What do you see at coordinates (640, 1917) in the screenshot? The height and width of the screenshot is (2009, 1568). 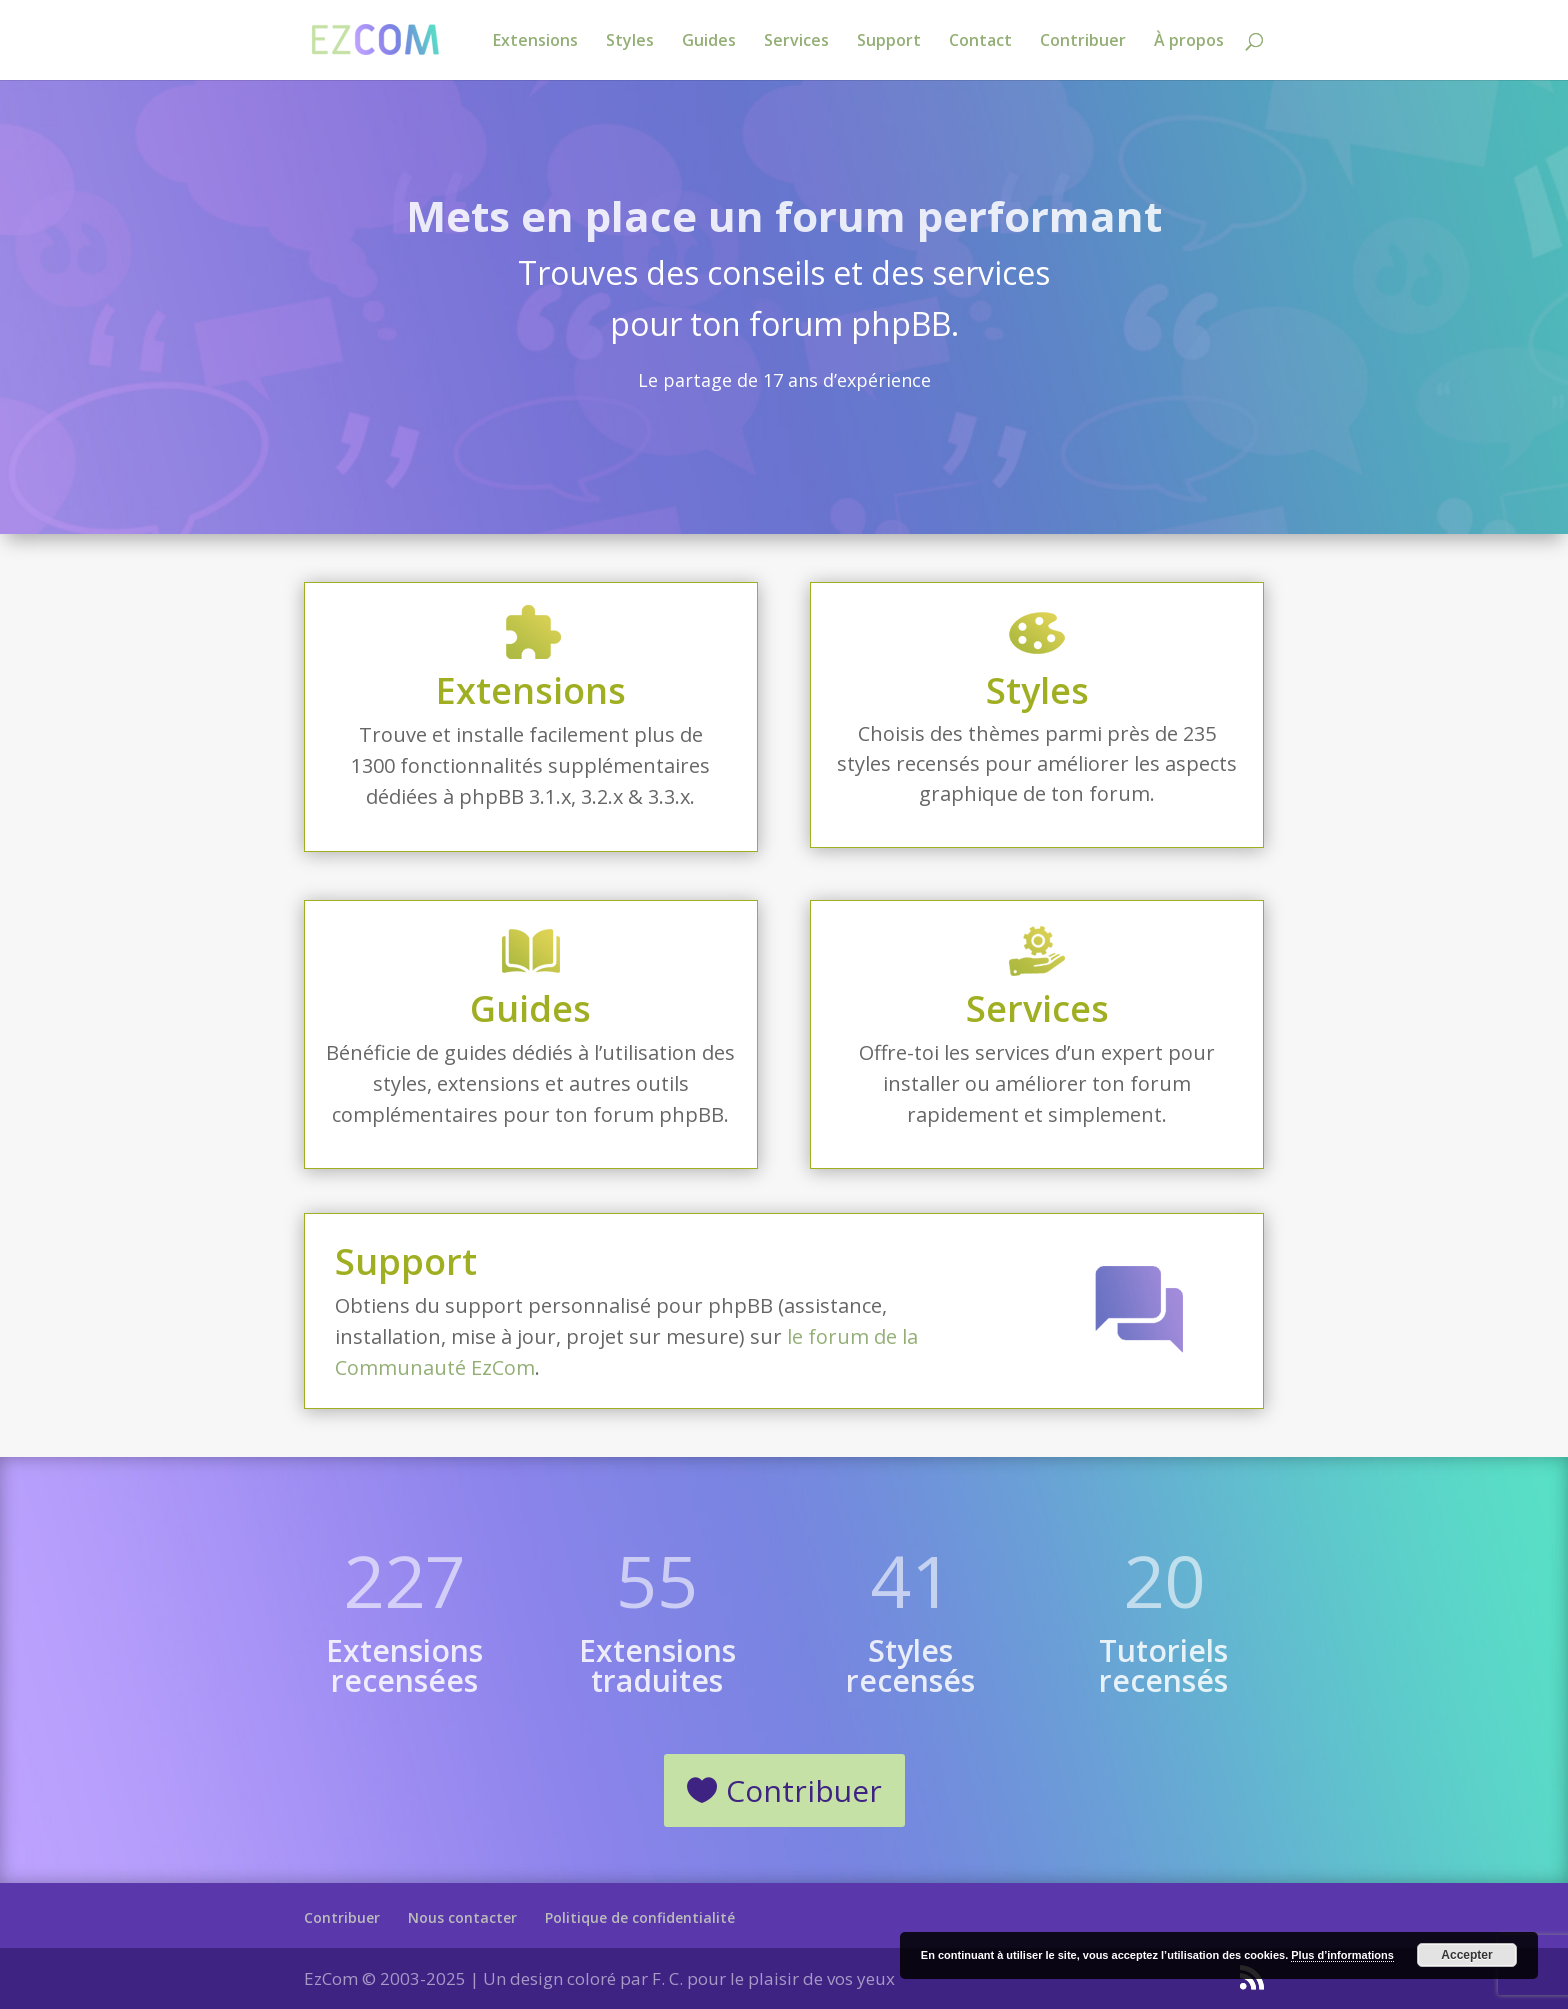 I see `Politique de confidentialité` at bounding box center [640, 1917].